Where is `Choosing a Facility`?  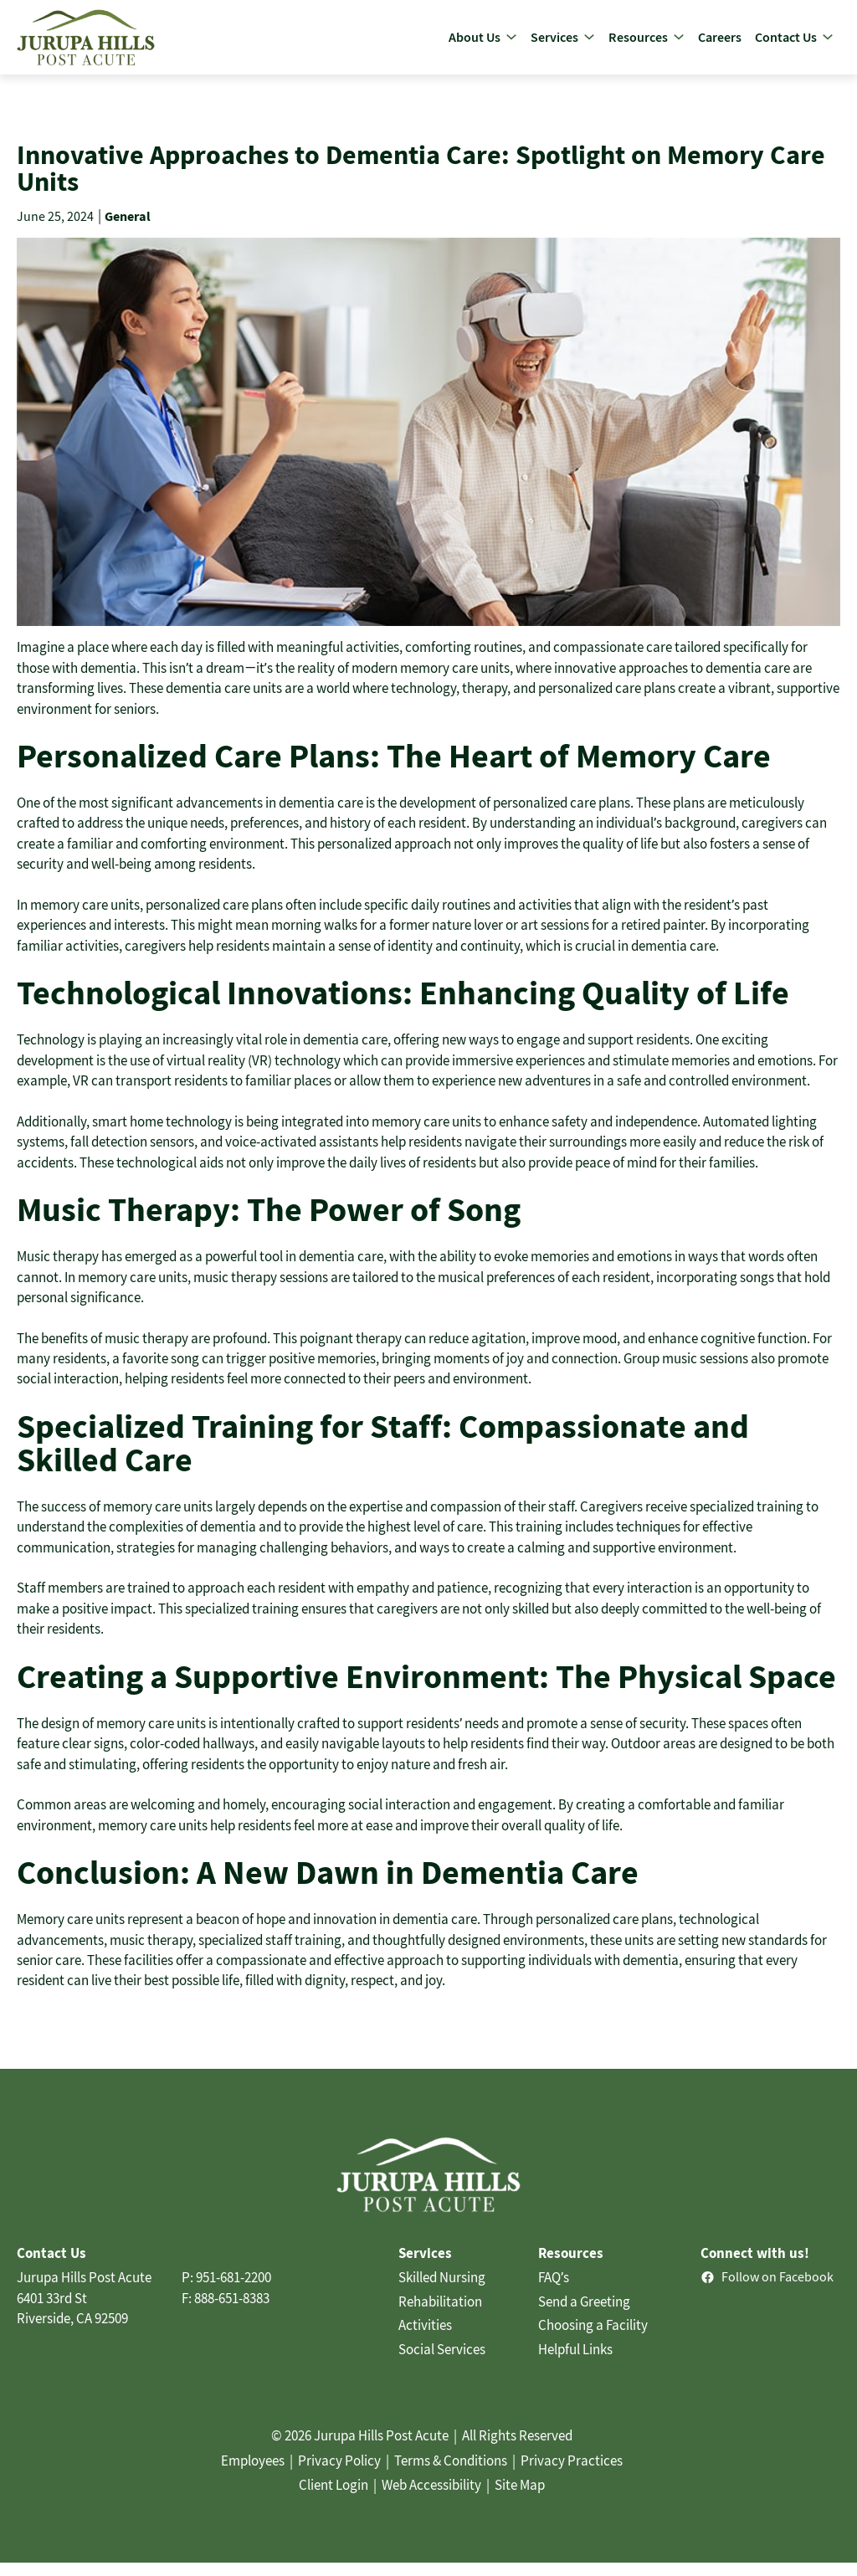 Choosing a Facility is located at coordinates (593, 2339).